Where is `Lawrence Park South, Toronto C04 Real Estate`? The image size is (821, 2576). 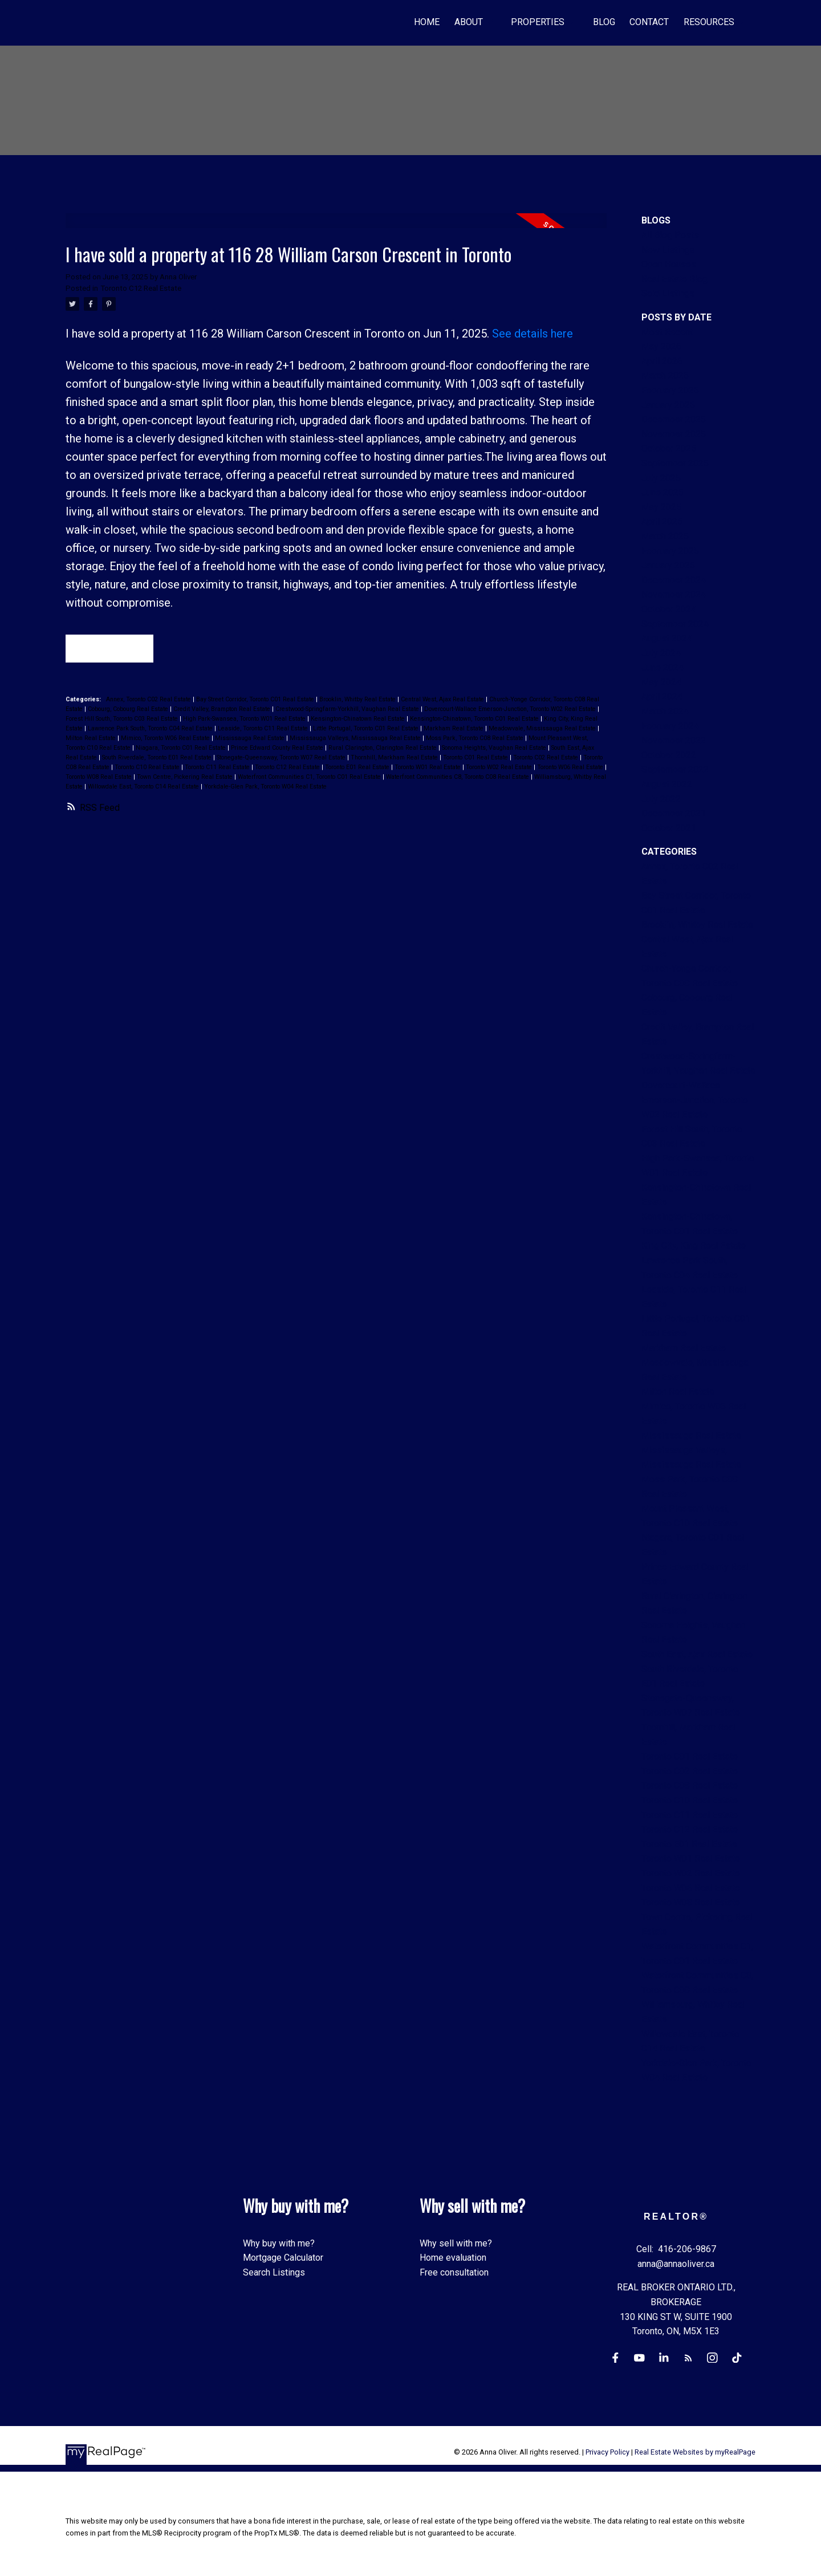 Lawrence Park South, Toronto C04 Real Estate is located at coordinates (151, 729).